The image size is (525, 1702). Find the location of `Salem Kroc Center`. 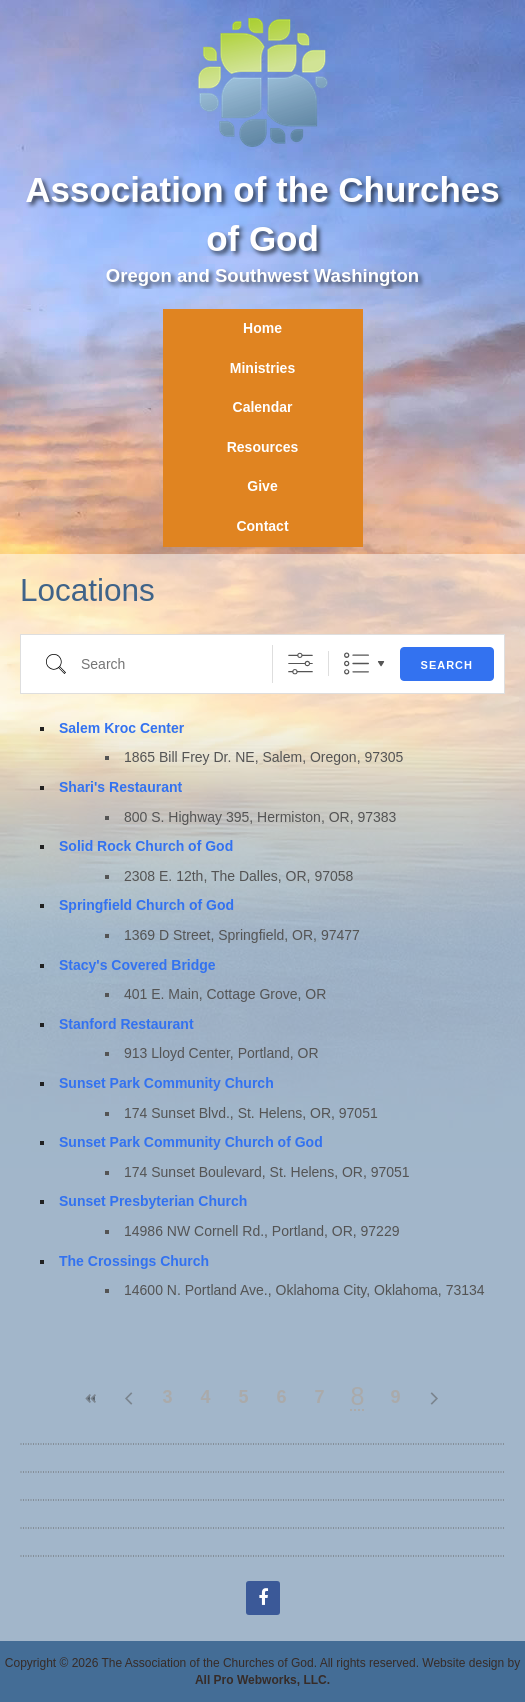

Salem Kroc Center is located at coordinates (121, 728).